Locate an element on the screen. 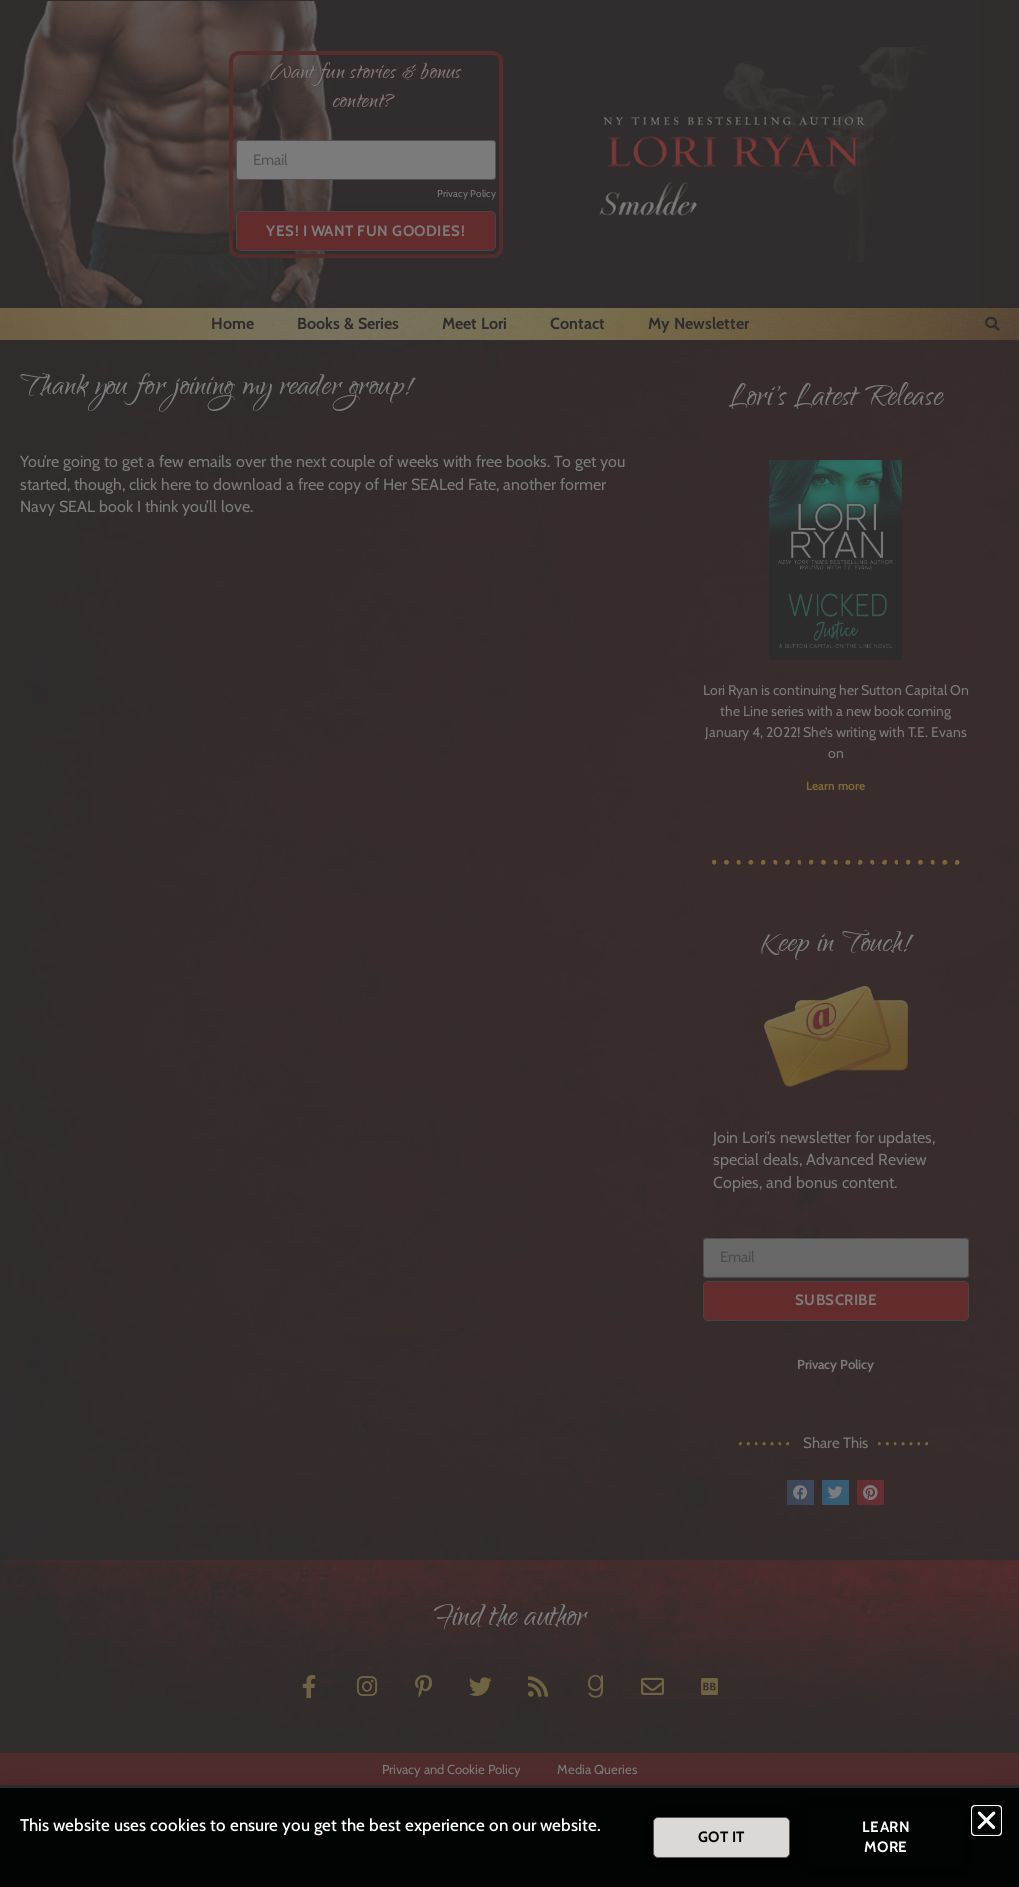 This screenshot has height=1887, width=1019. [button] is located at coordinates (986, 1822).